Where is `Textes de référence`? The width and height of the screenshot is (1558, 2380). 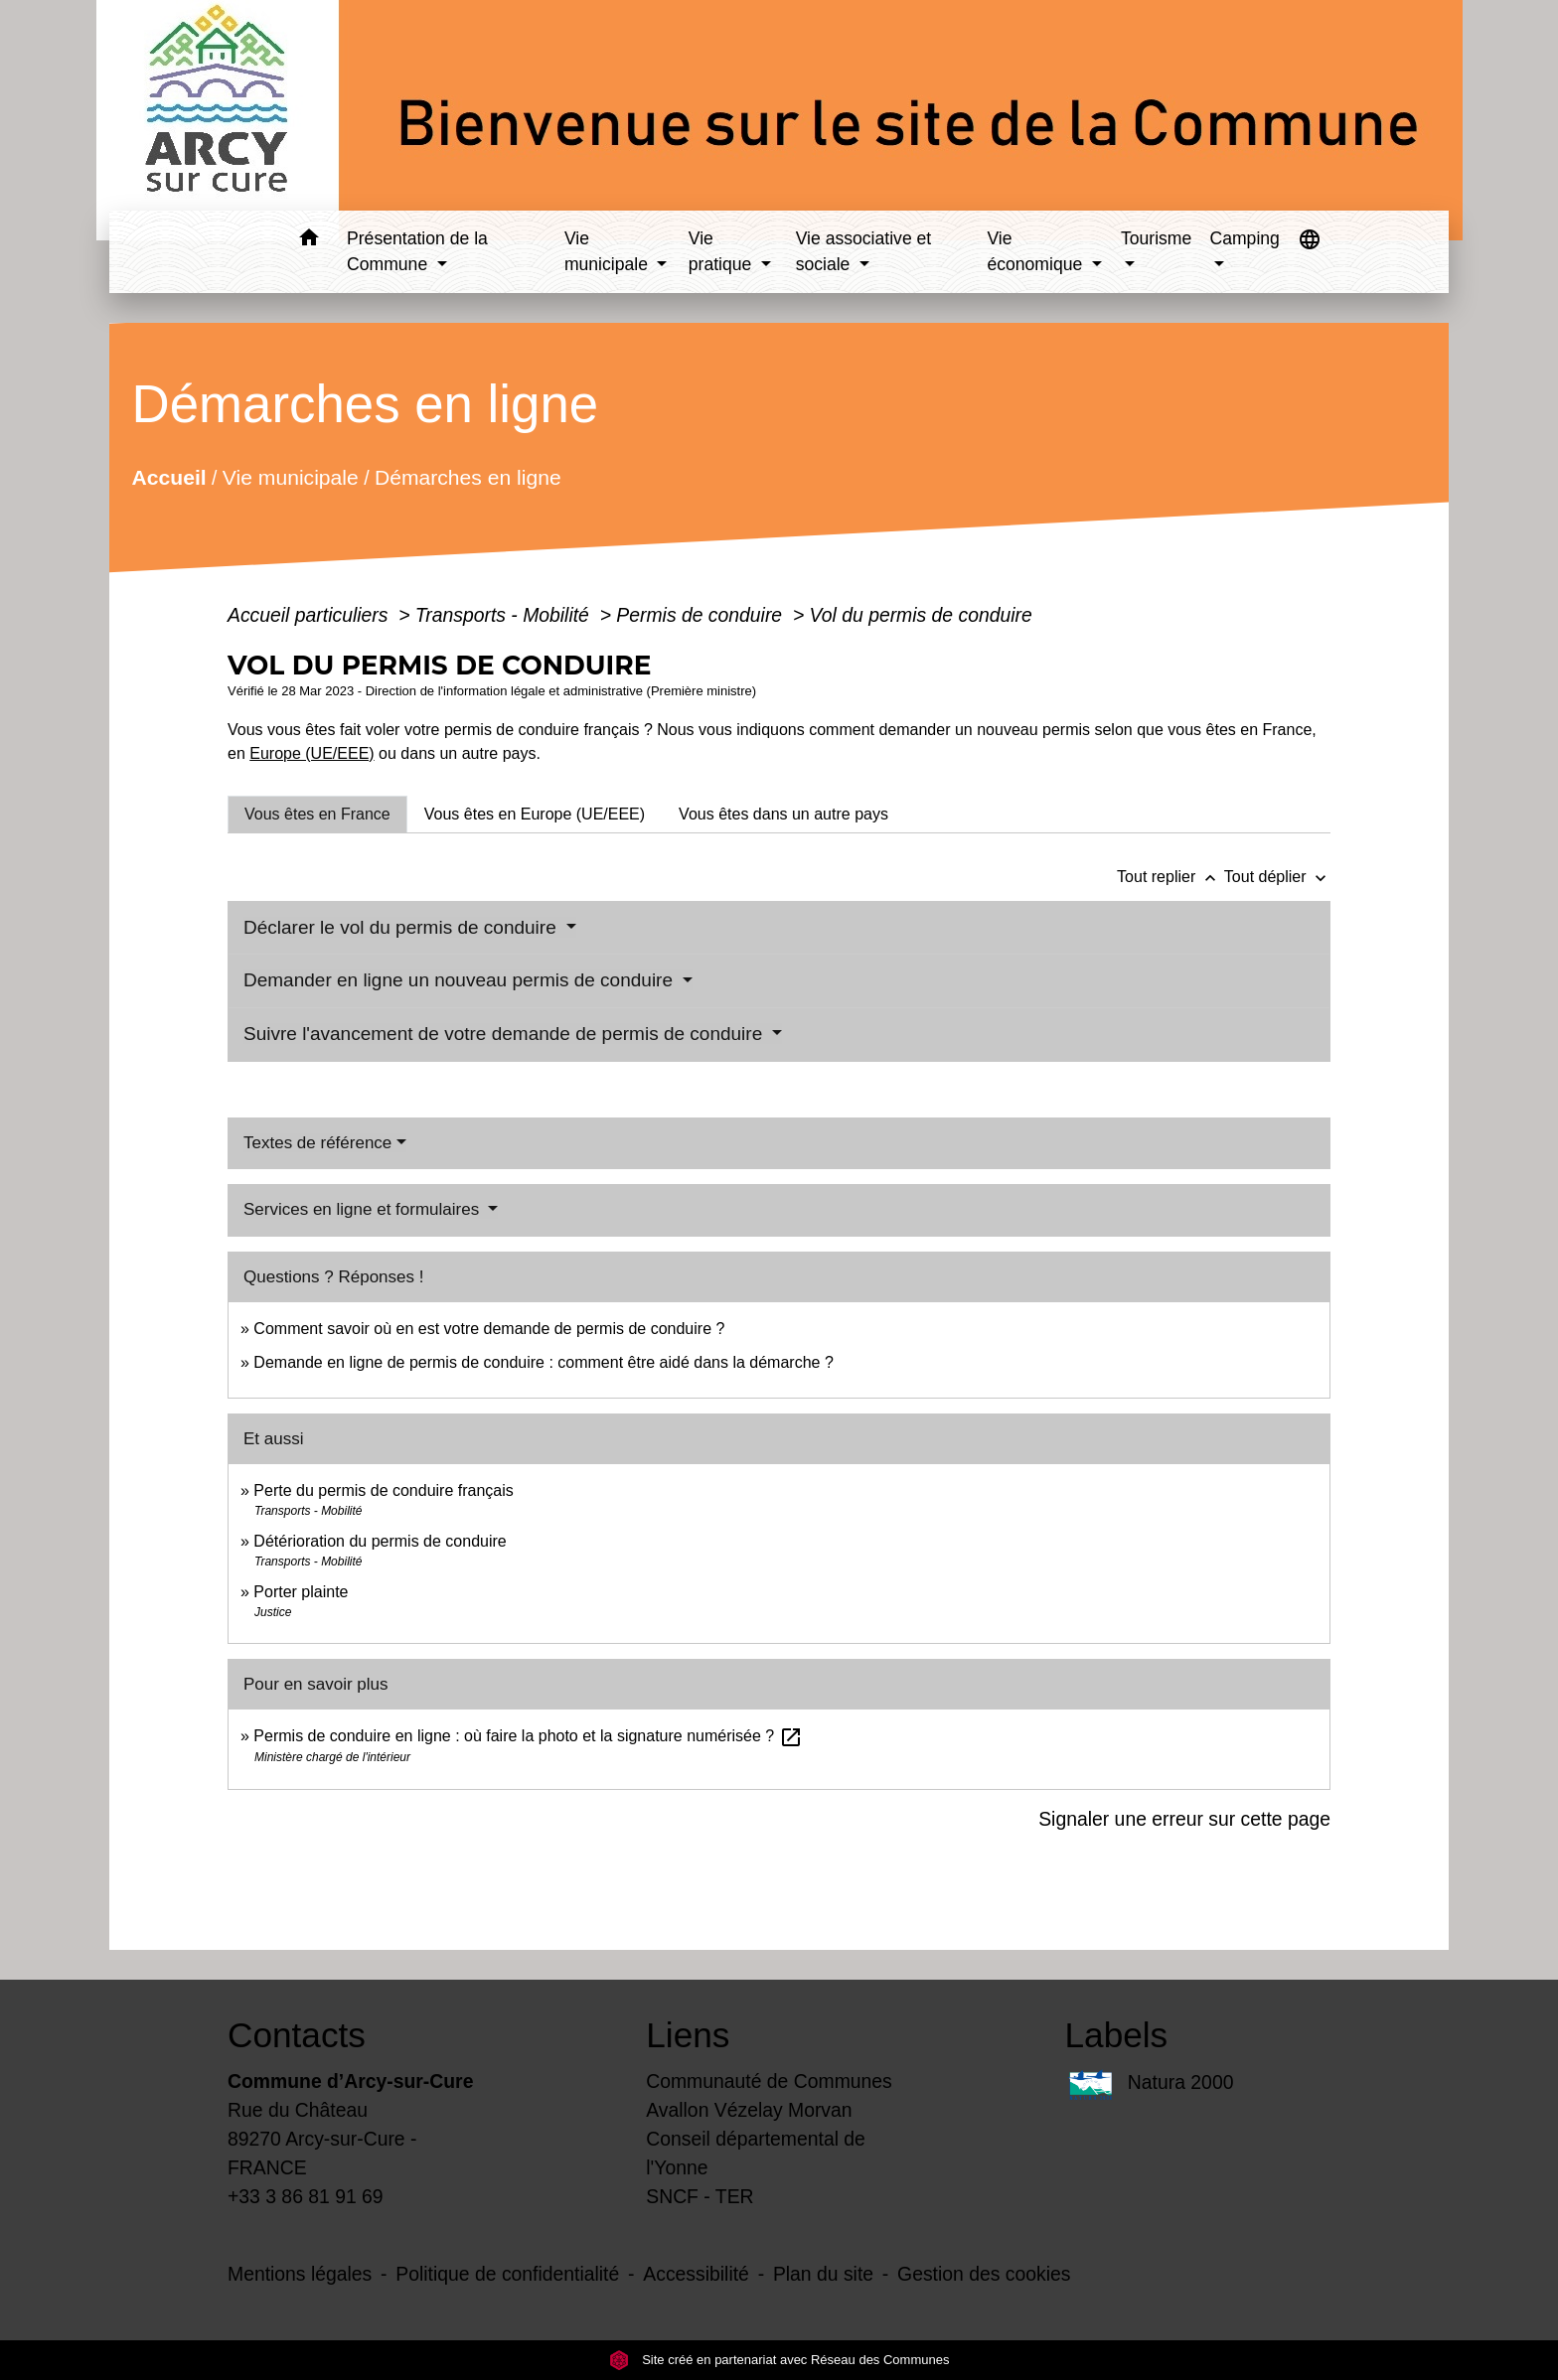 Textes de référence is located at coordinates (317, 1142).